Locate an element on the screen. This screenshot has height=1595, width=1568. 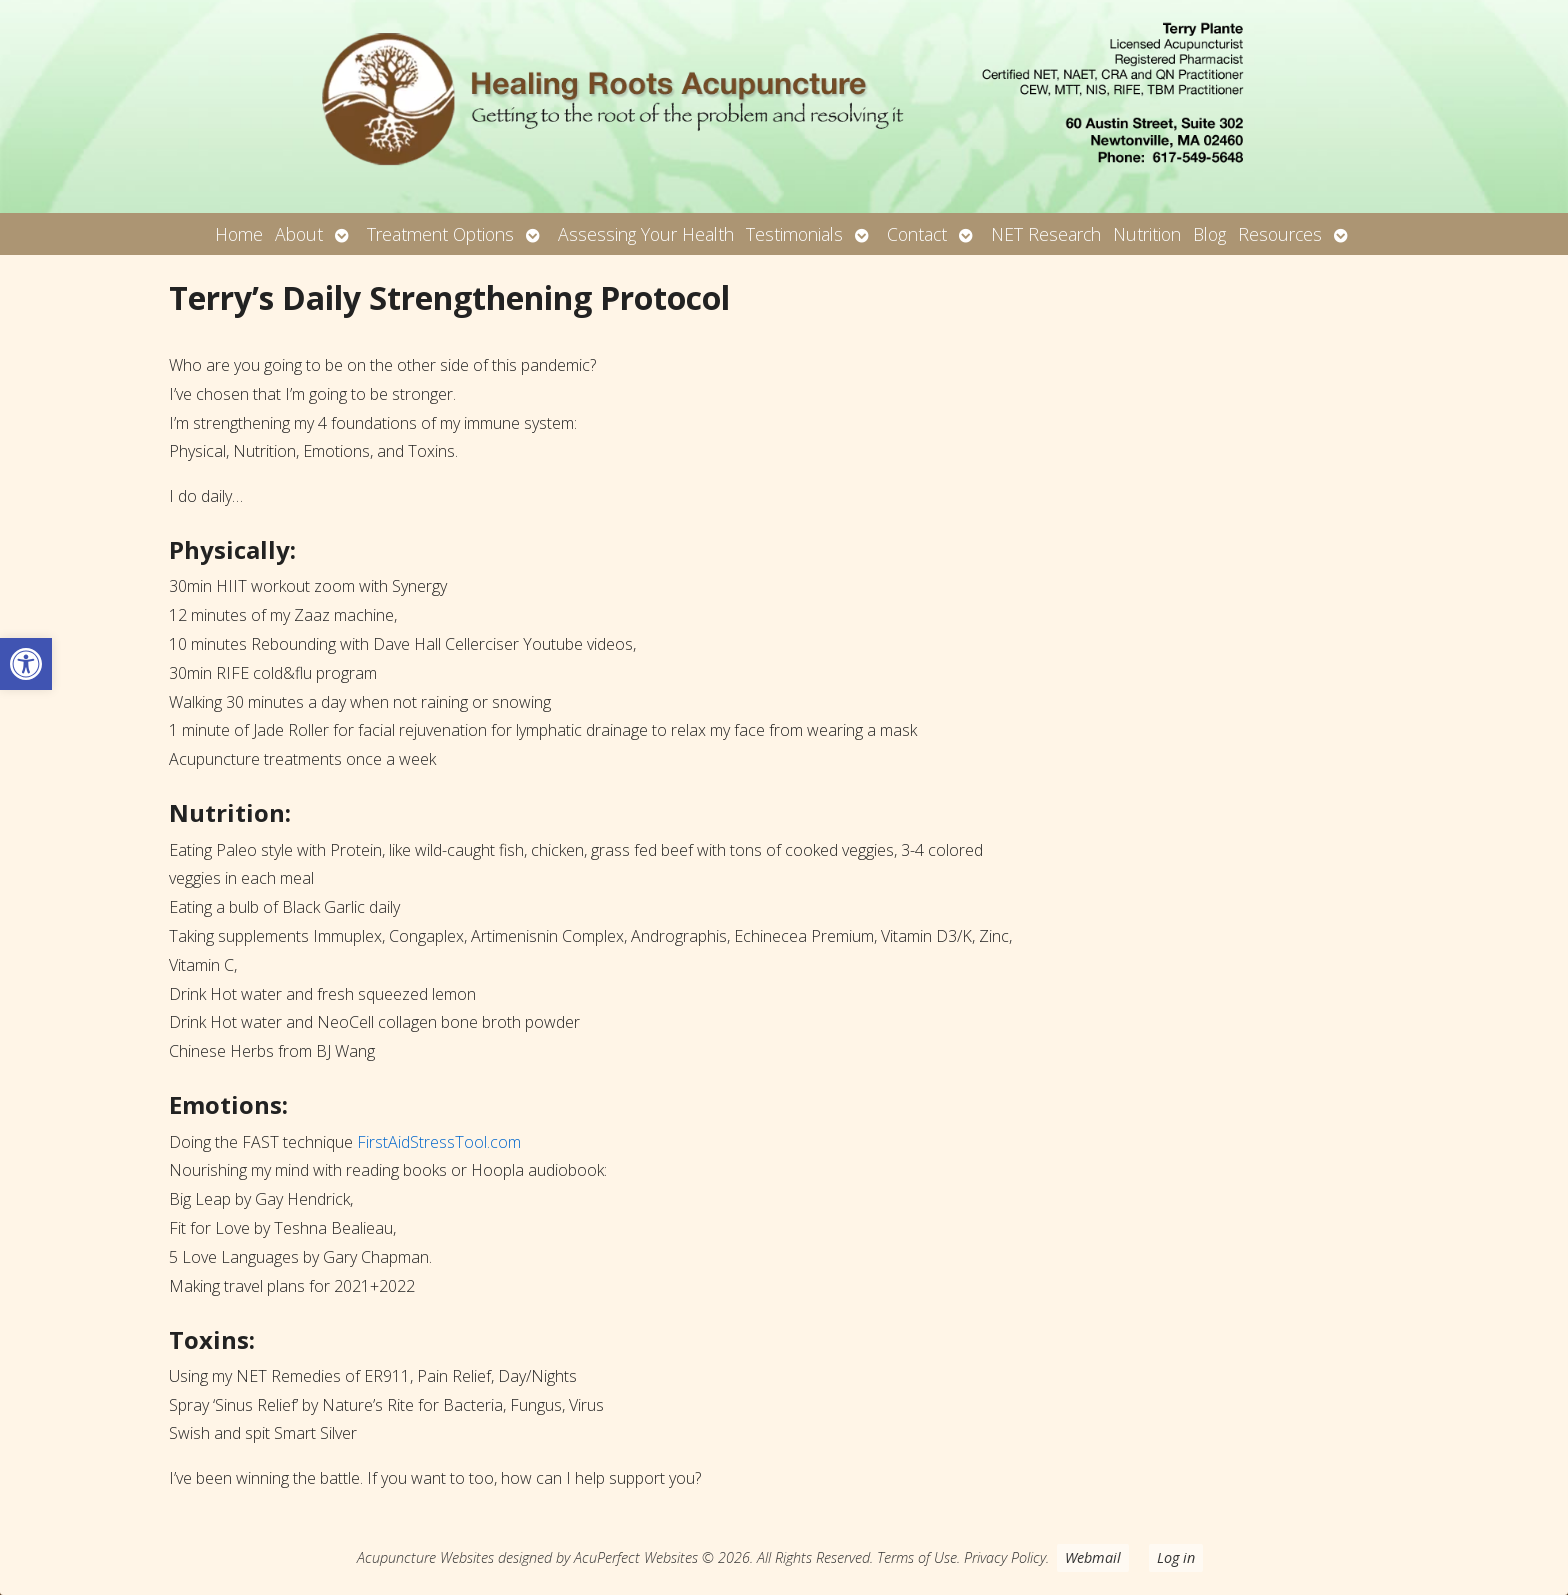
[button] is located at coordinates (26, 664).